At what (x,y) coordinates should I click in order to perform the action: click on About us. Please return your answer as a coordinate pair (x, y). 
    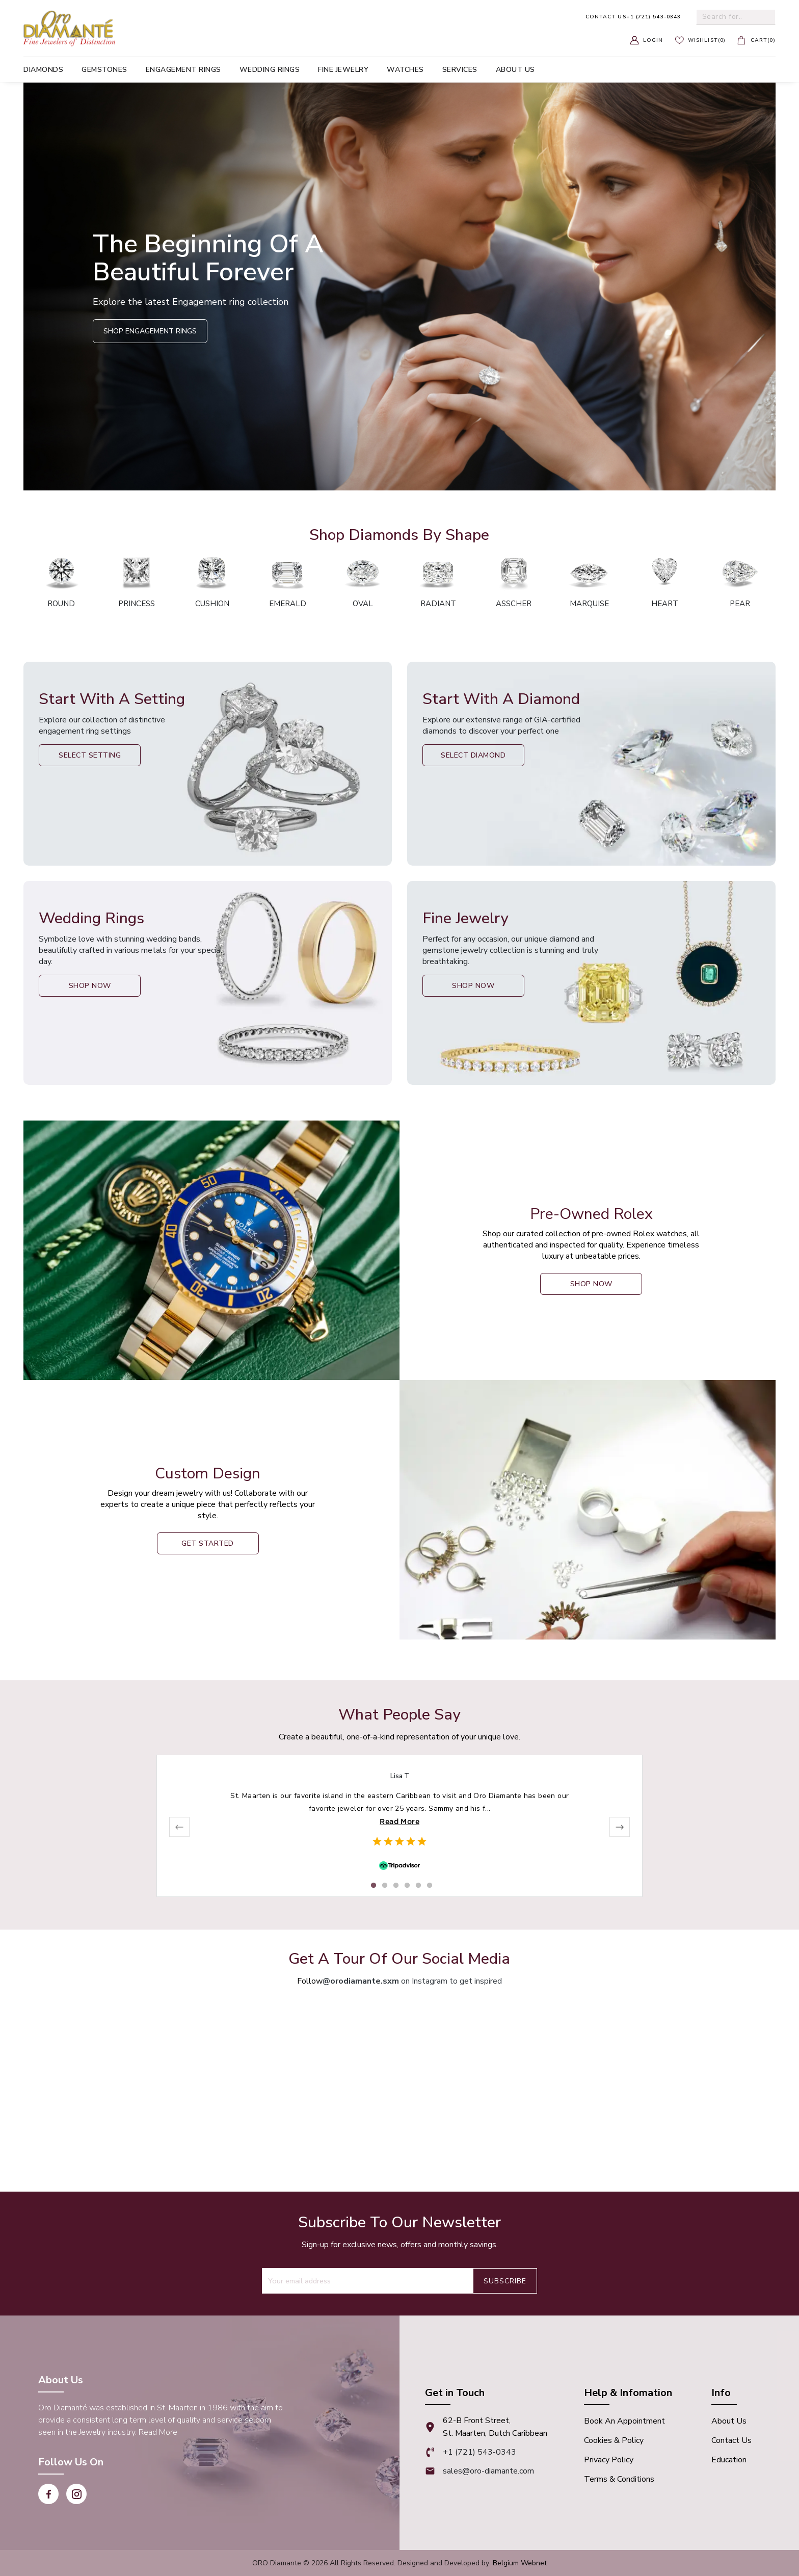
    Looking at the image, I should click on (515, 69).